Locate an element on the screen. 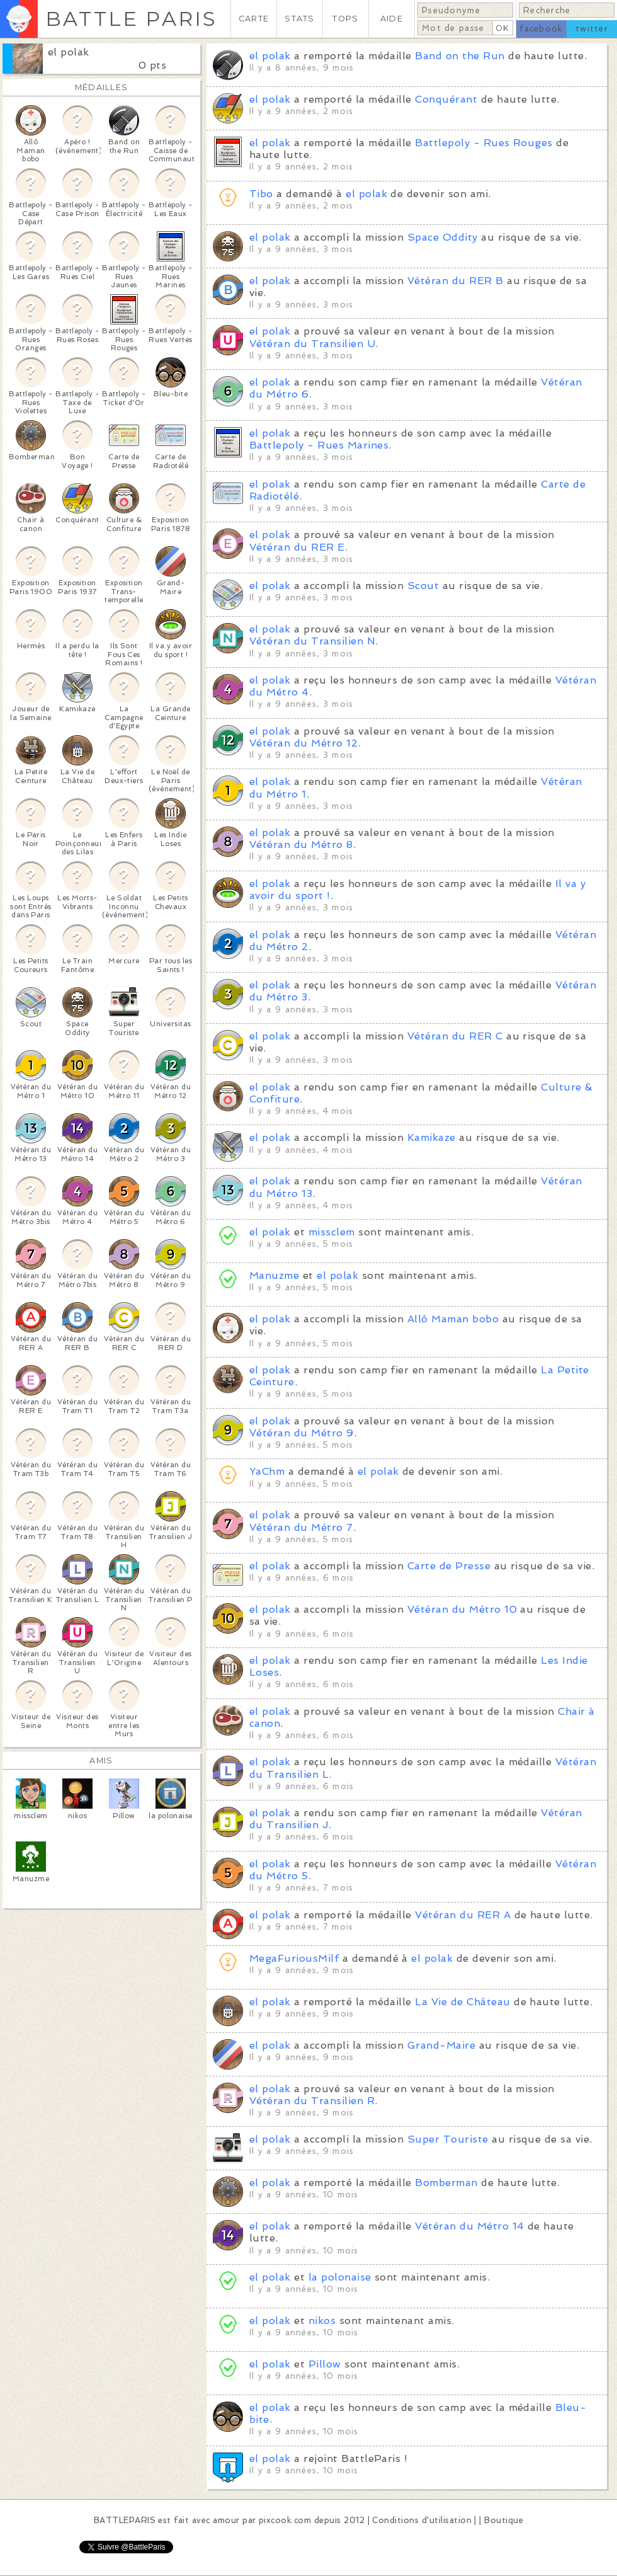 The image size is (617, 2576). STATS is located at coordinates (299, 18).